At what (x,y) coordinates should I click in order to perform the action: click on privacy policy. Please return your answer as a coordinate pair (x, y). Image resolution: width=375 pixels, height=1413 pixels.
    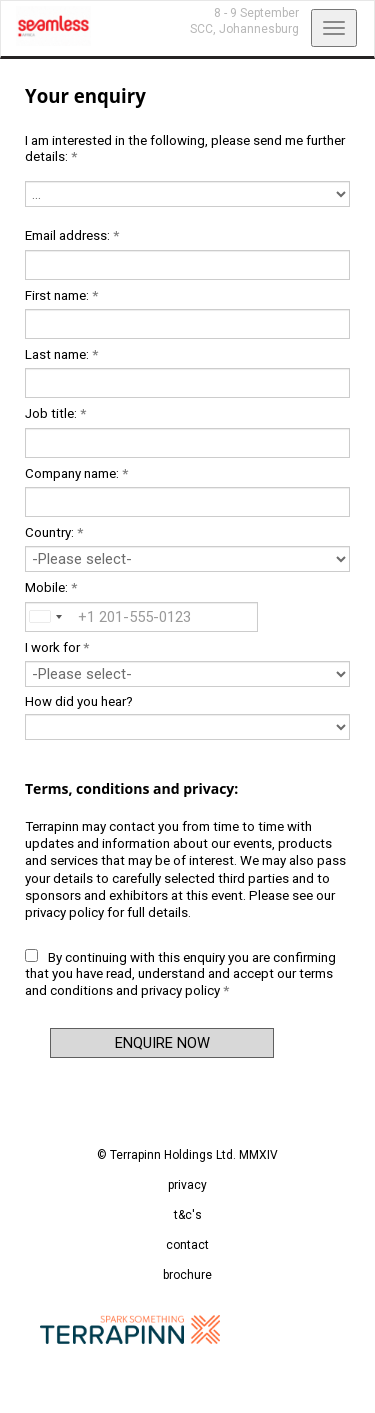
    Looking at the image, I should click on (64, 912).